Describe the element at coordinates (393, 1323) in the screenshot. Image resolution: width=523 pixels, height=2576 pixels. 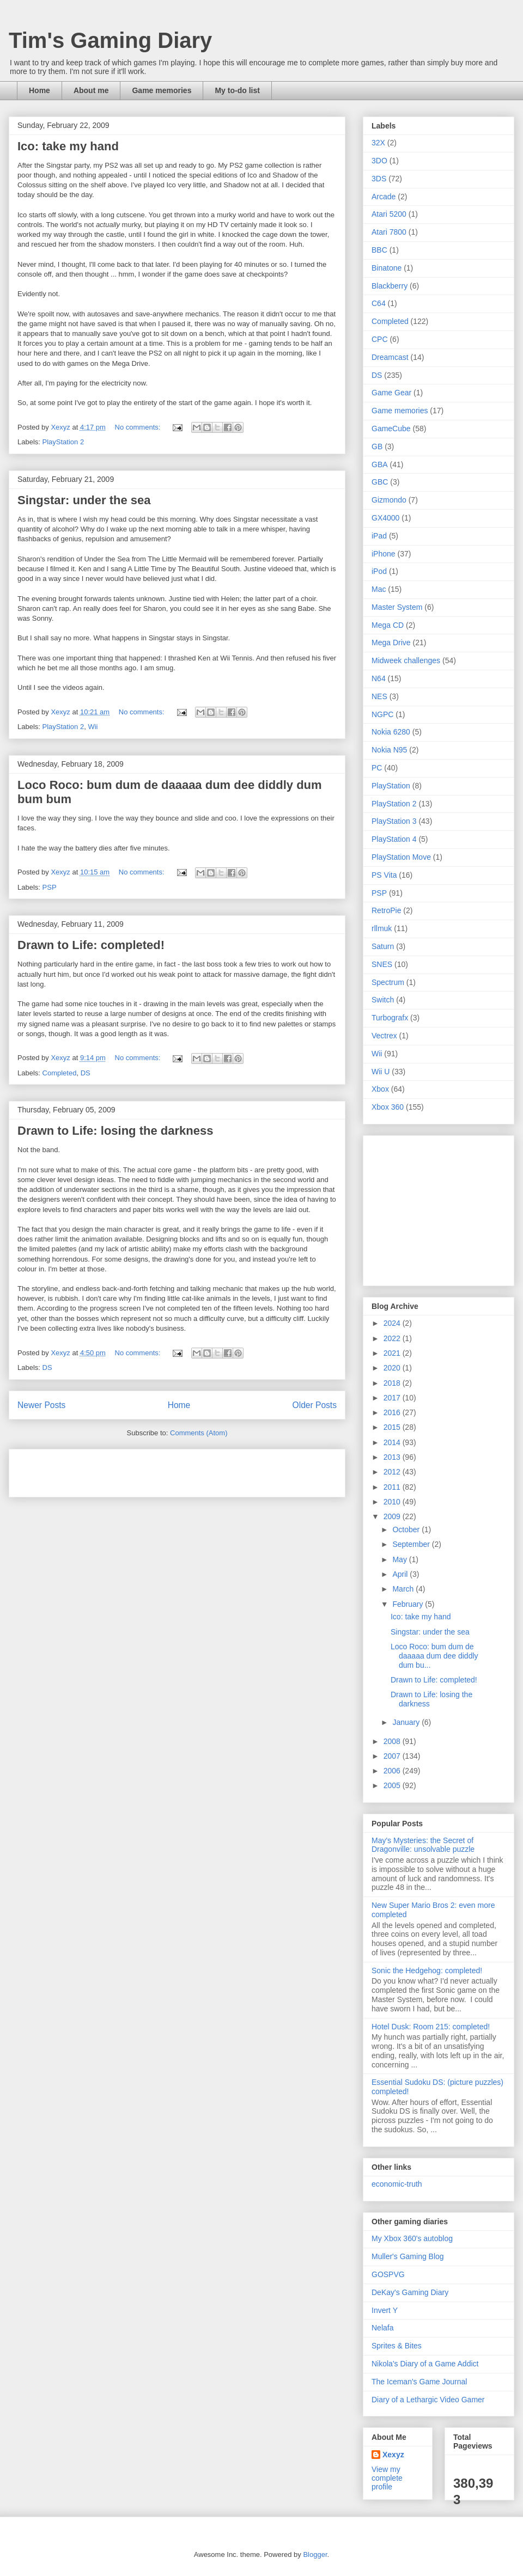
I see `2024` at that location.